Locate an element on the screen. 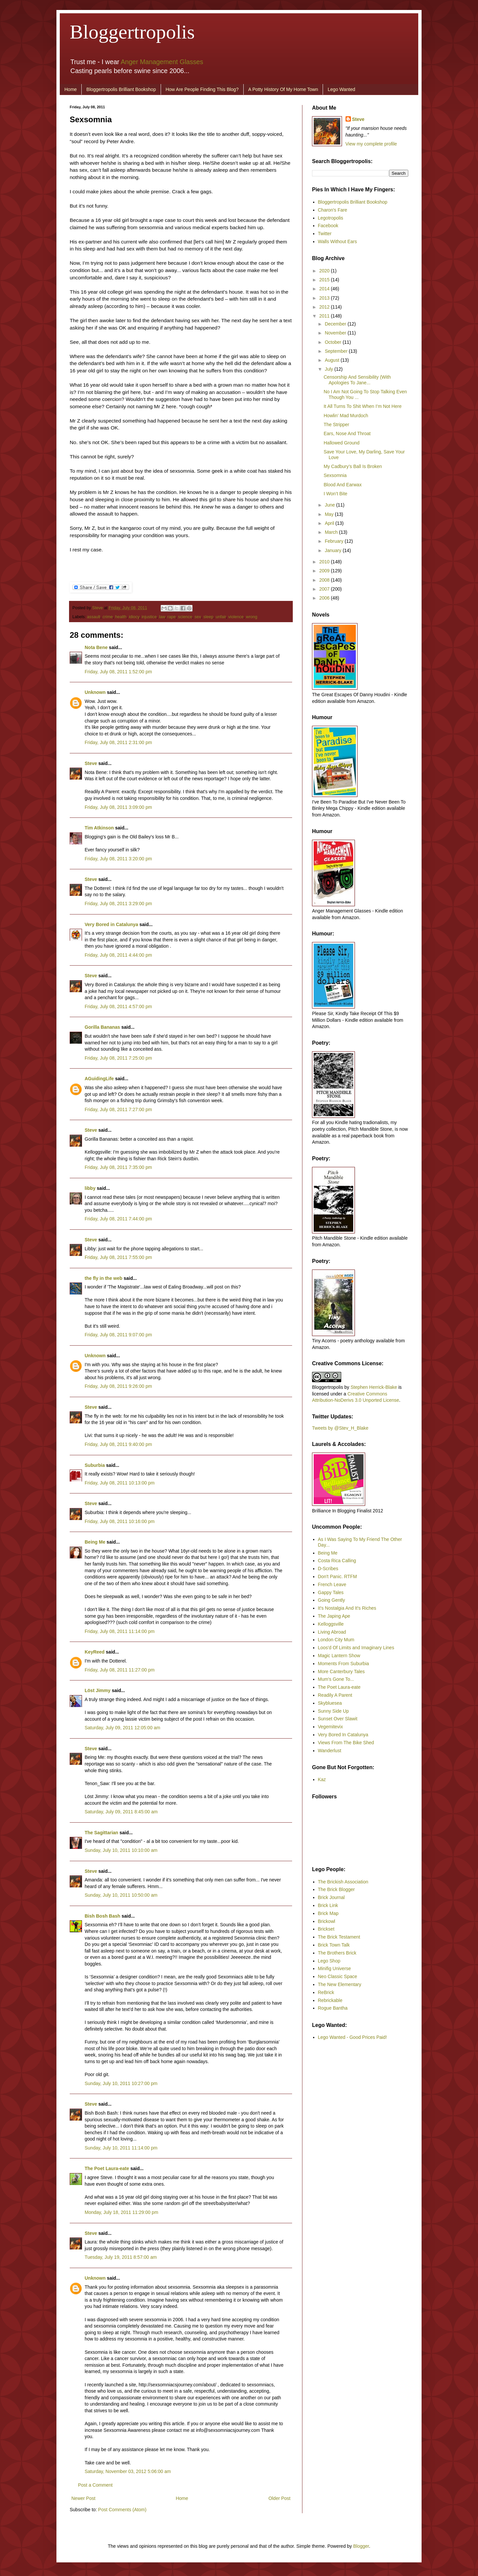  Post Comments (Atom) is located at coordinates (122, 2509).